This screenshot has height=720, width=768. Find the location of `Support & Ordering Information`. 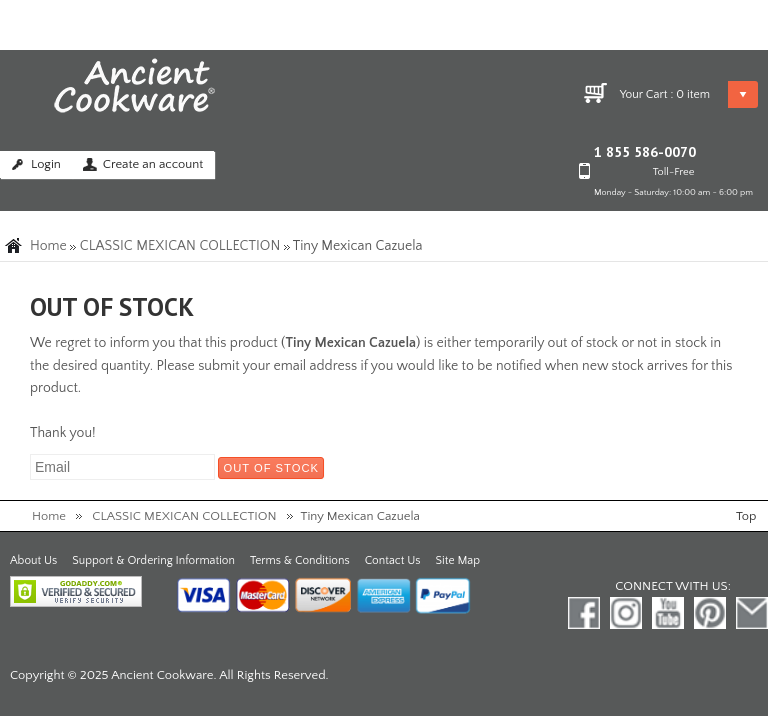

Support & Ordering Information is located at coordinates (153, 560).